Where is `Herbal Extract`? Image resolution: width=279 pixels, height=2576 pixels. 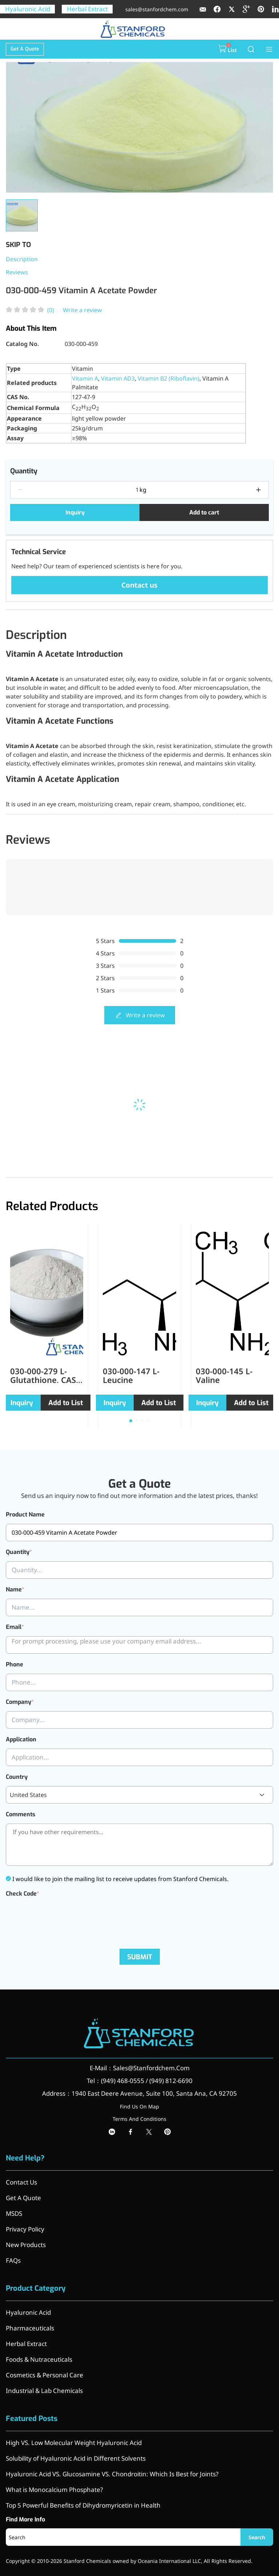 Herbal Extract is located at coordinates (87, 9).